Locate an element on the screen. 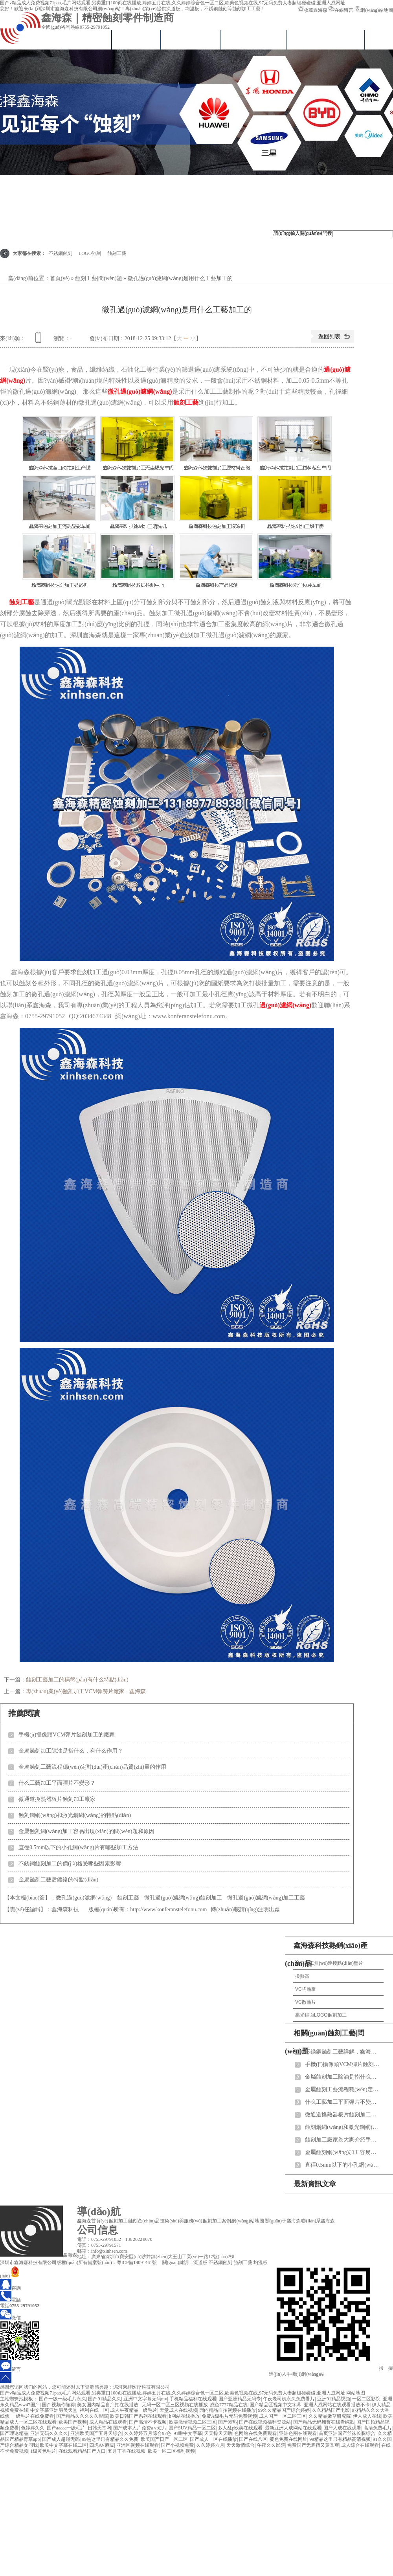 Image resolution: width=393 pixels, height=2576 pixels. 蝕刻加工無(wú)連接點(diǎn)墊片 is located at coordinates (329, 1963).